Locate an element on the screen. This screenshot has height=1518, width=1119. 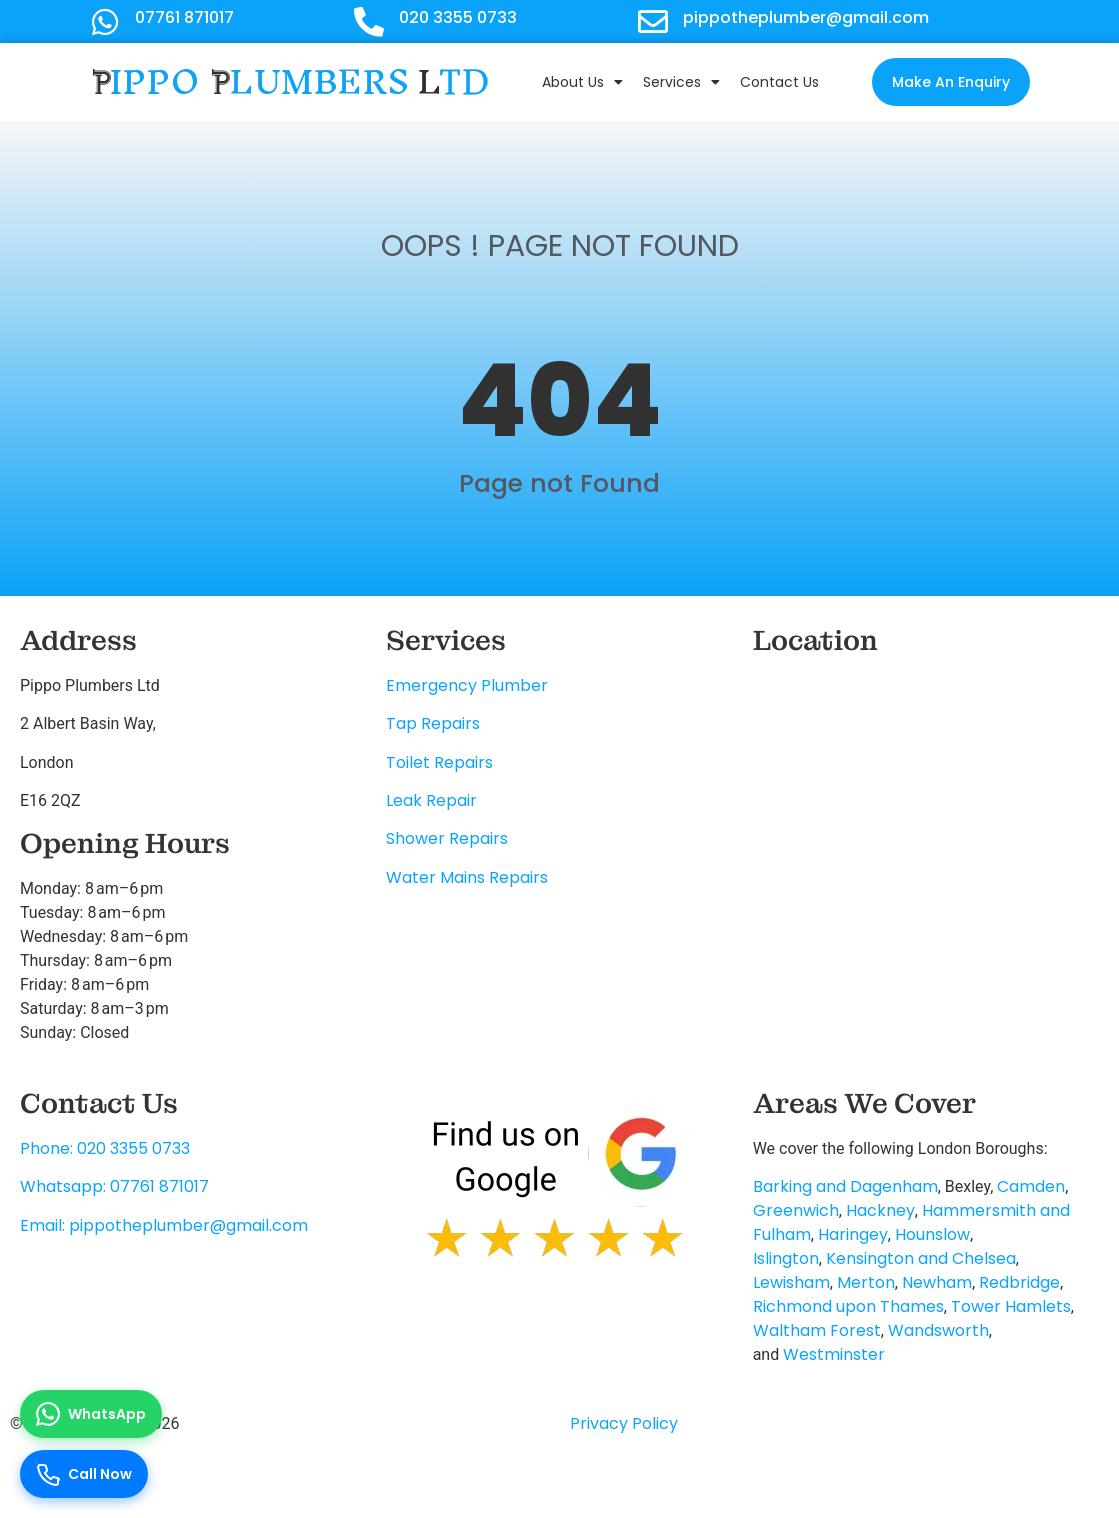
Barking and Dagenham is located at coordinates (845, 1186).